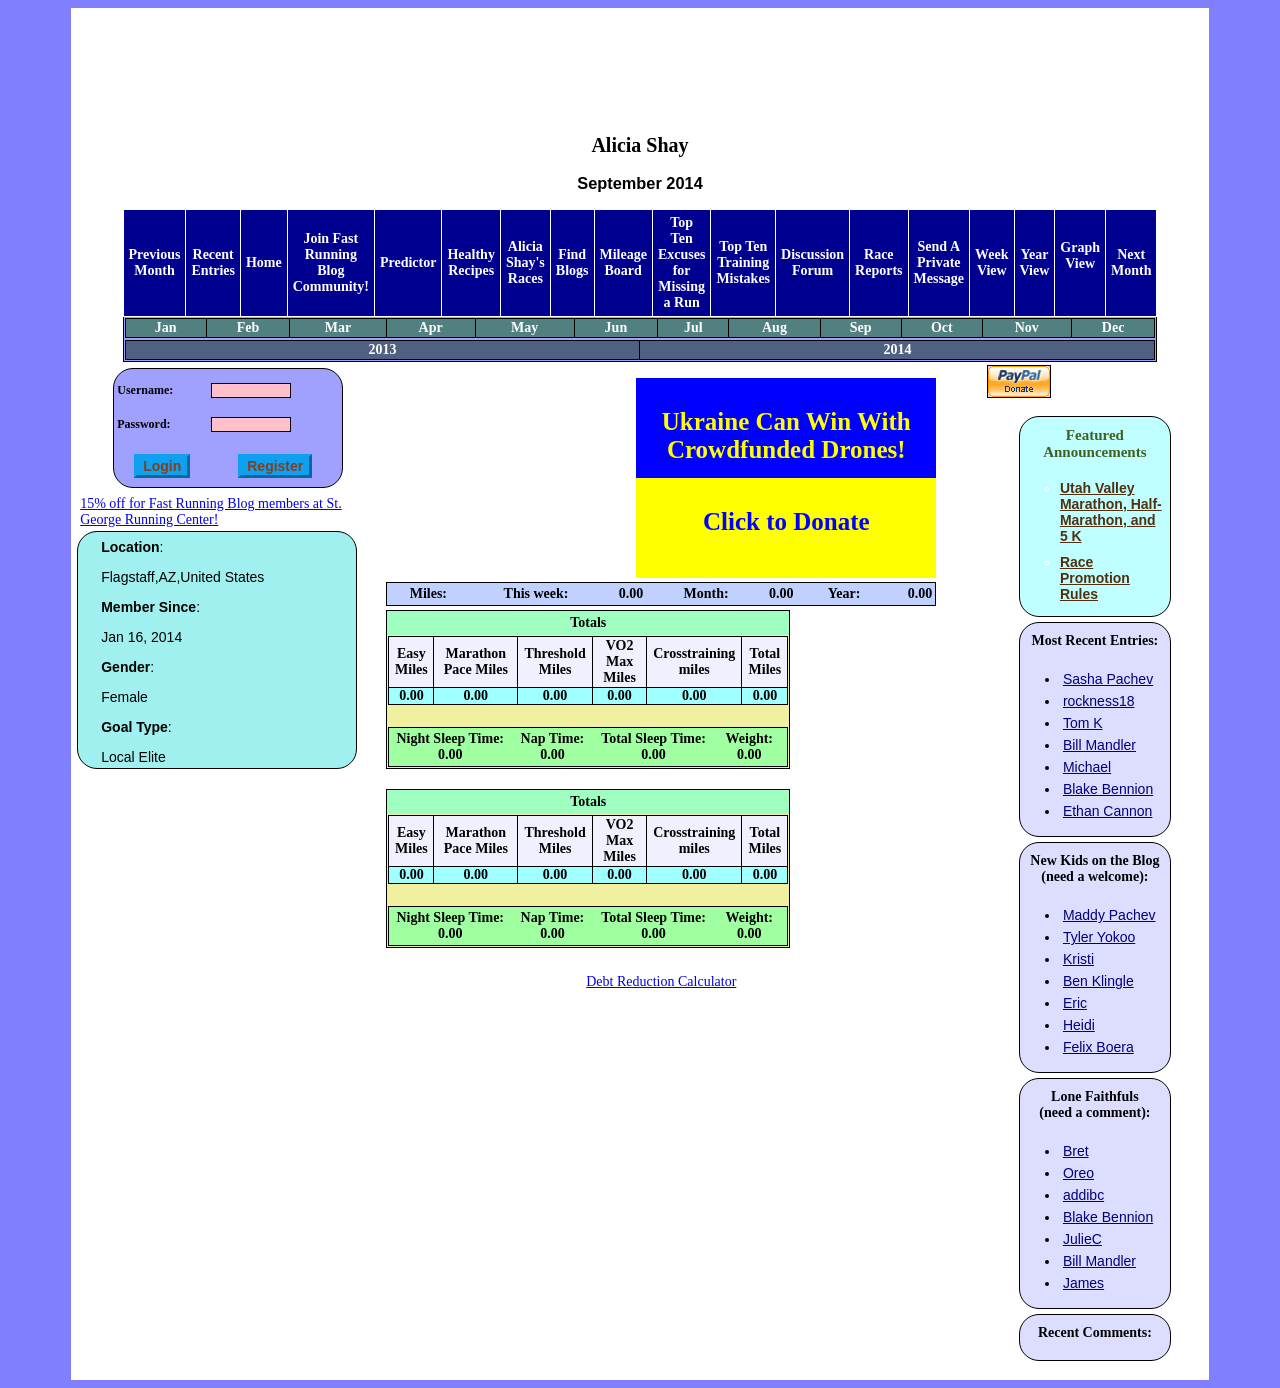  I want to click on Kristi, so click(1078, 959).